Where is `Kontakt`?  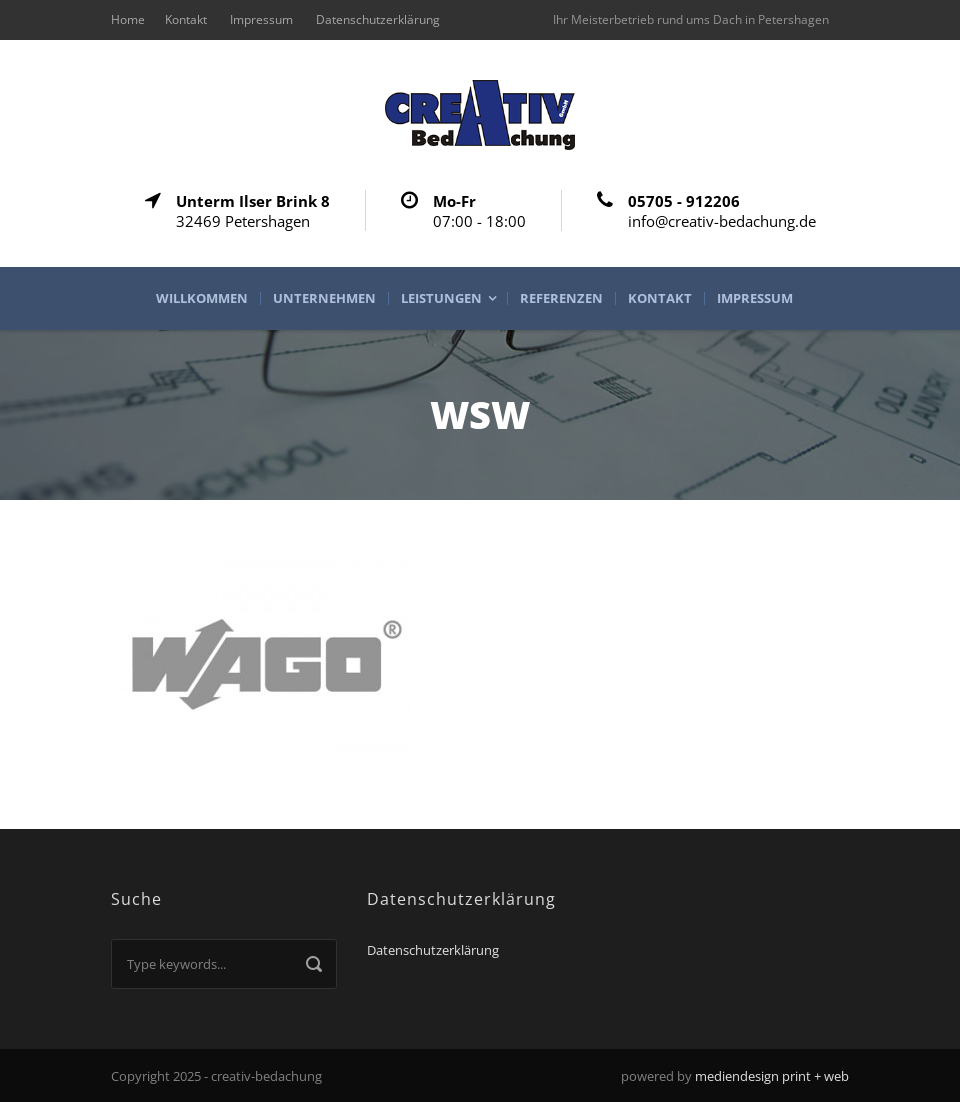
Kontakt is located at coordinates (186, 19).